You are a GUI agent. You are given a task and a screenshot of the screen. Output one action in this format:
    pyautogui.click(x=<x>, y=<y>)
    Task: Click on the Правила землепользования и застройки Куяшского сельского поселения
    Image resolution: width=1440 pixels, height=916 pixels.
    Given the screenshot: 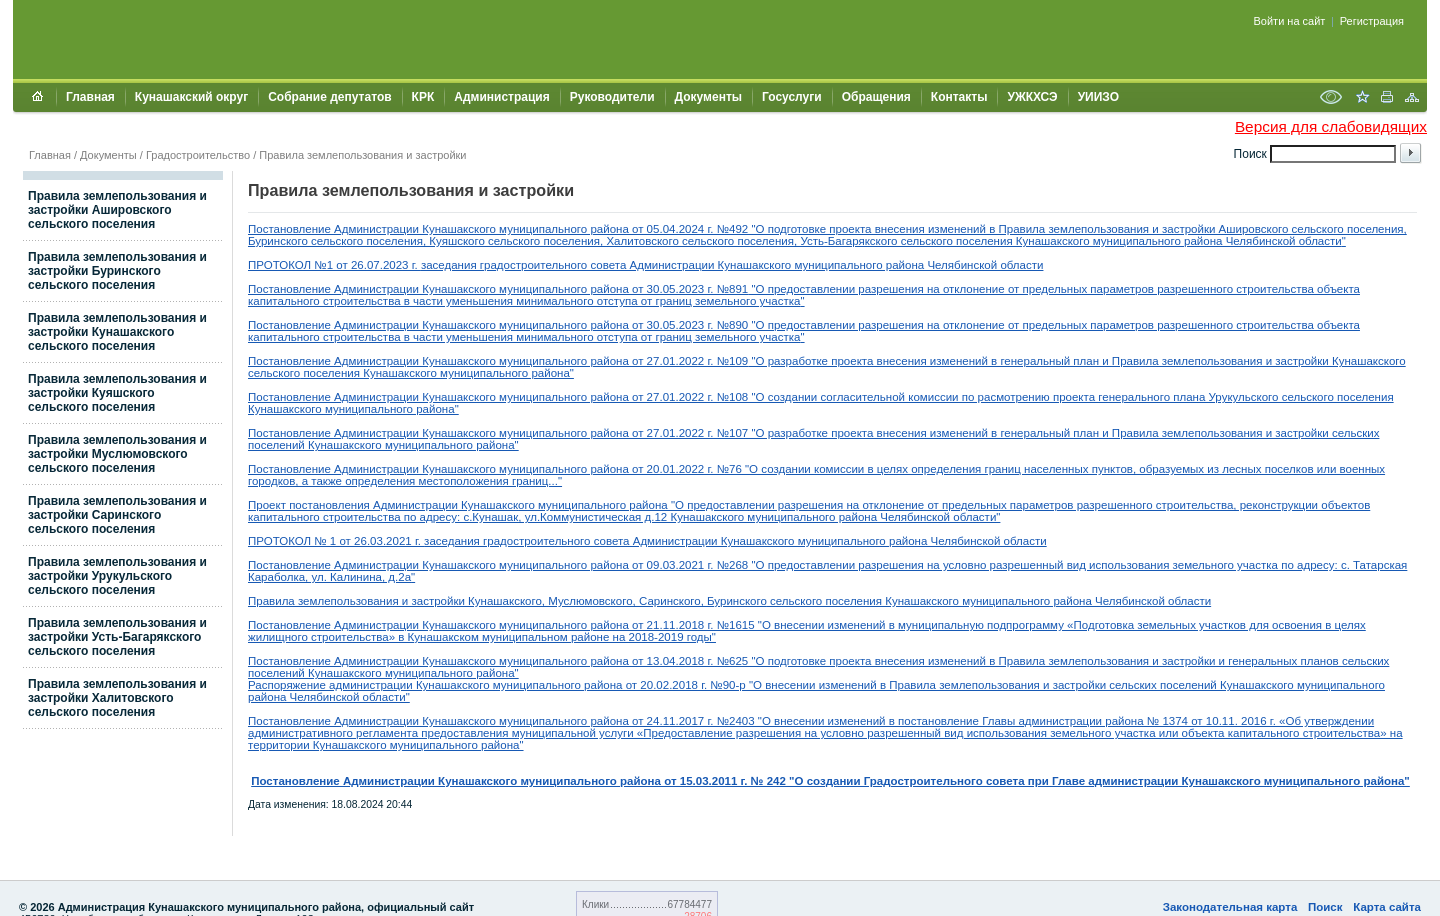 What is the action you would take?
    pyautogui.click(x=117, y=393)
    